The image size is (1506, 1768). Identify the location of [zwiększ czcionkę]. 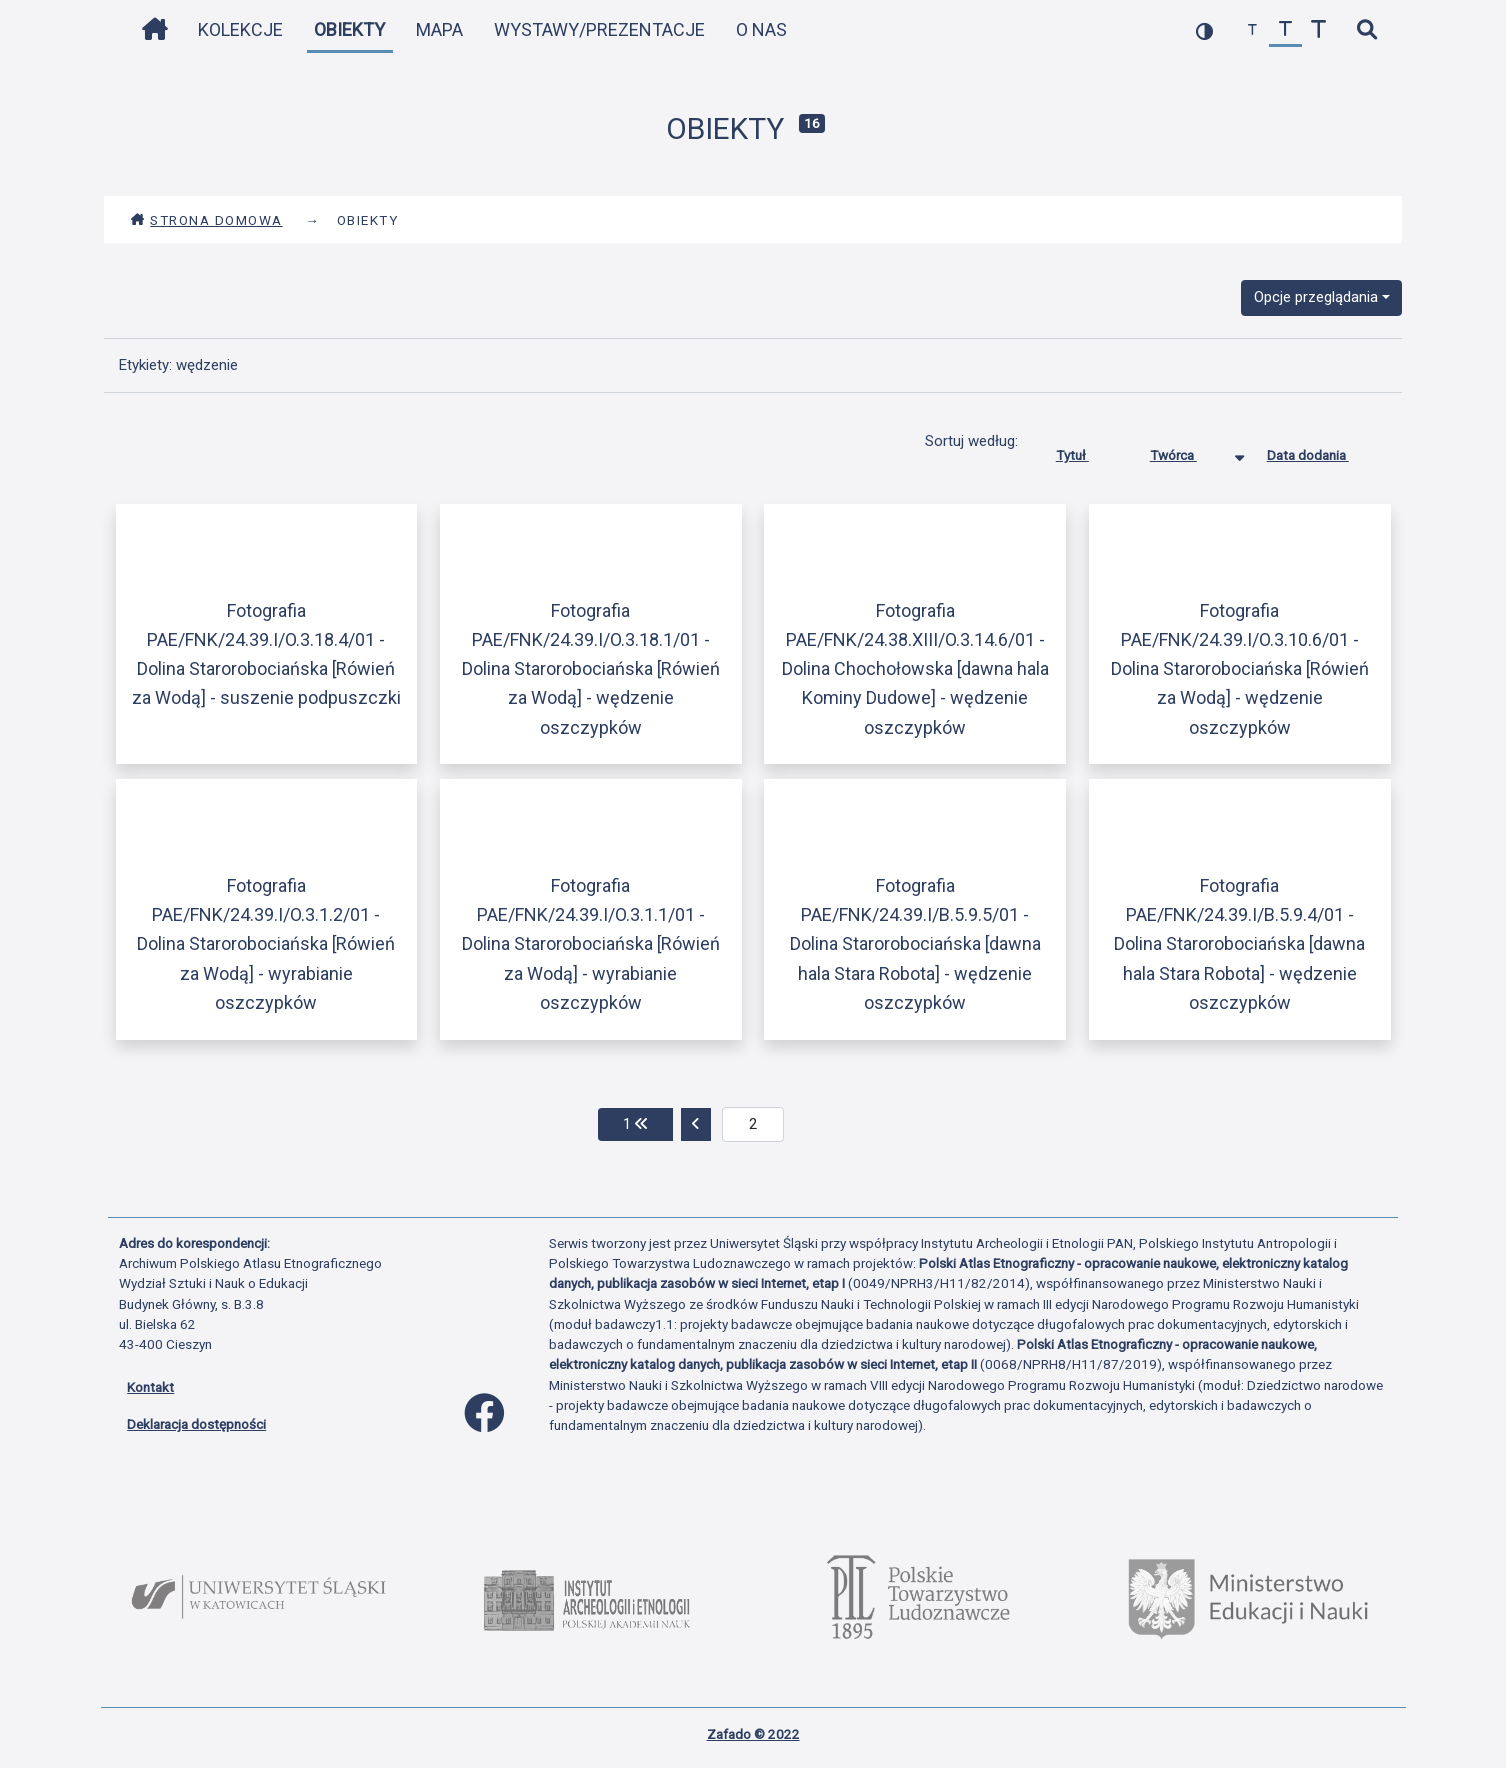
(1318, 30).